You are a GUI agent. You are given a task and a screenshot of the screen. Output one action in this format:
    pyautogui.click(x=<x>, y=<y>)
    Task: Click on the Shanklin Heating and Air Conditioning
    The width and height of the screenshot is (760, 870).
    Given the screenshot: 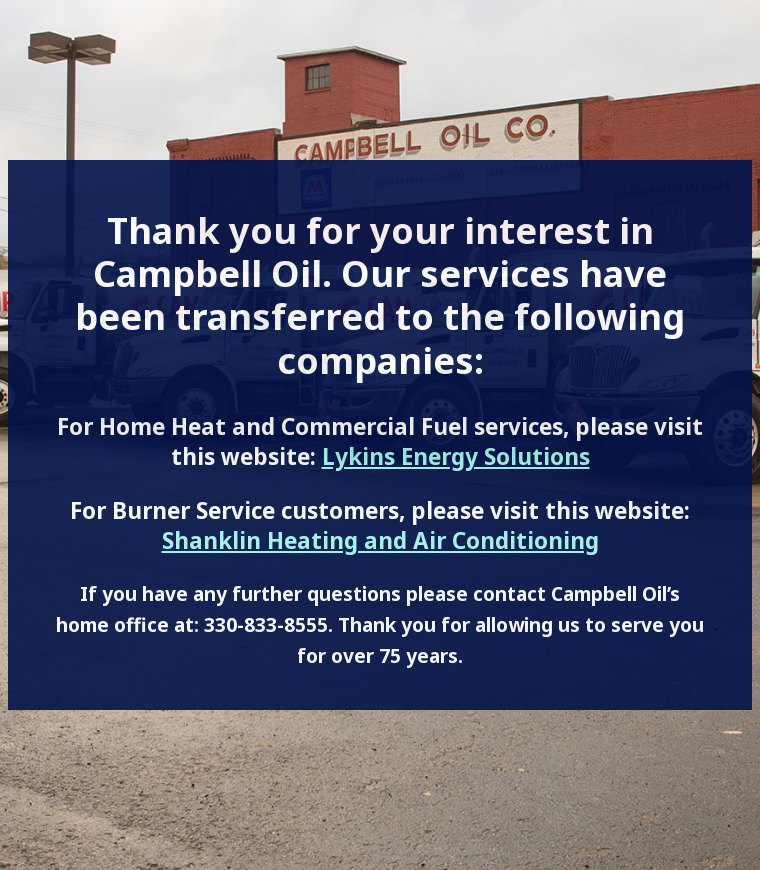 What is the action you would take?
    pyautogui.click(x=380, y=540)
    